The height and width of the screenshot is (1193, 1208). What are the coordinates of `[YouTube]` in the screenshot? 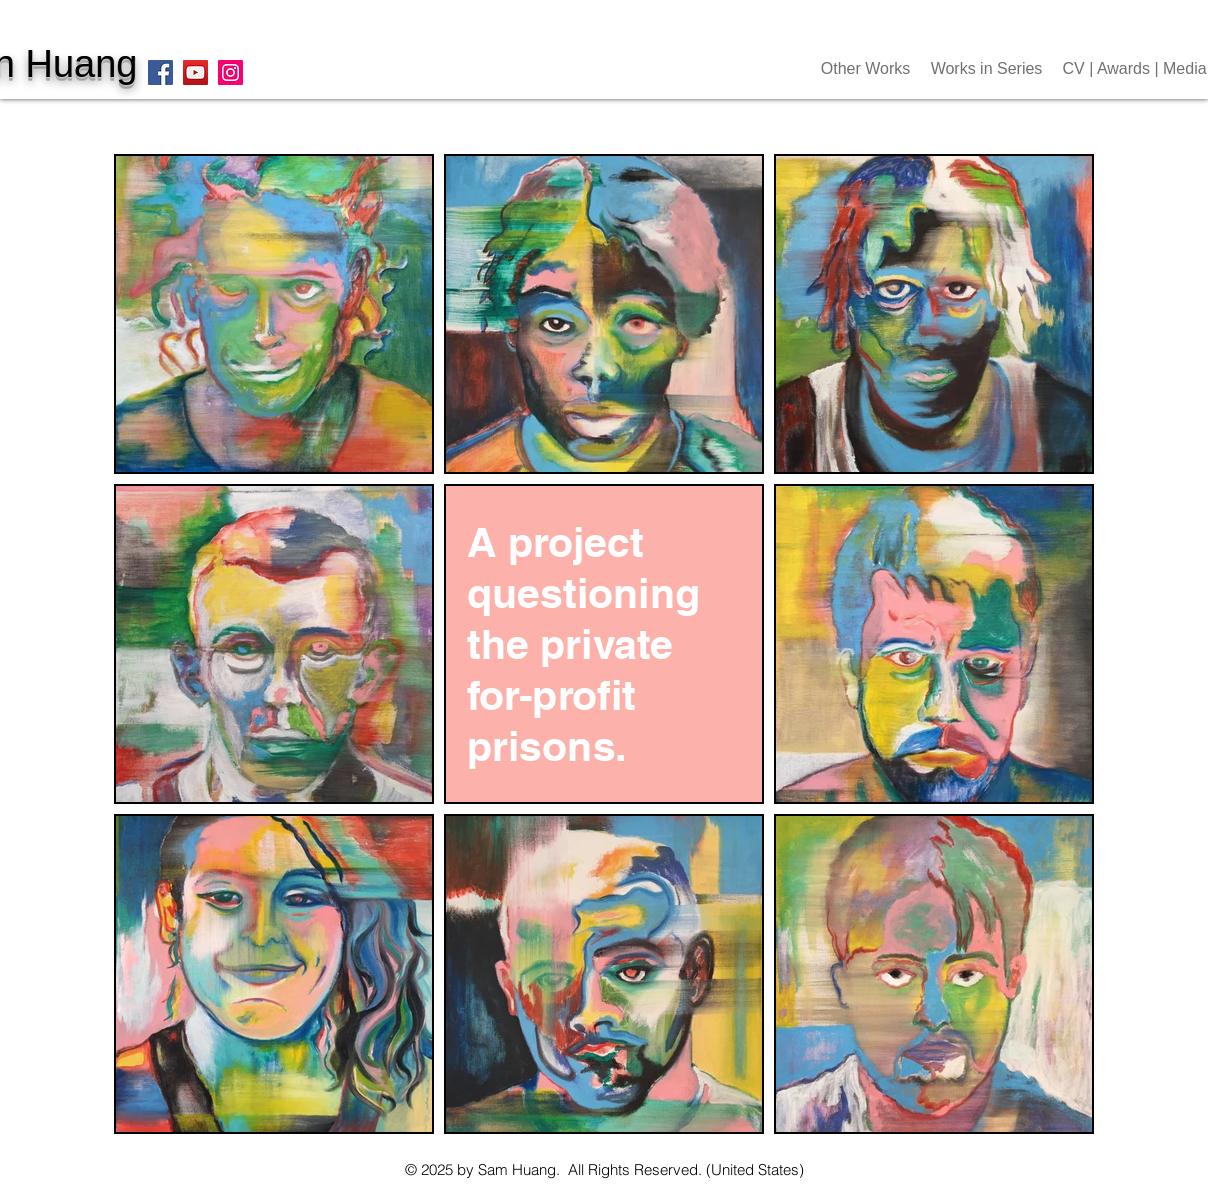 It's located at (195, 72).